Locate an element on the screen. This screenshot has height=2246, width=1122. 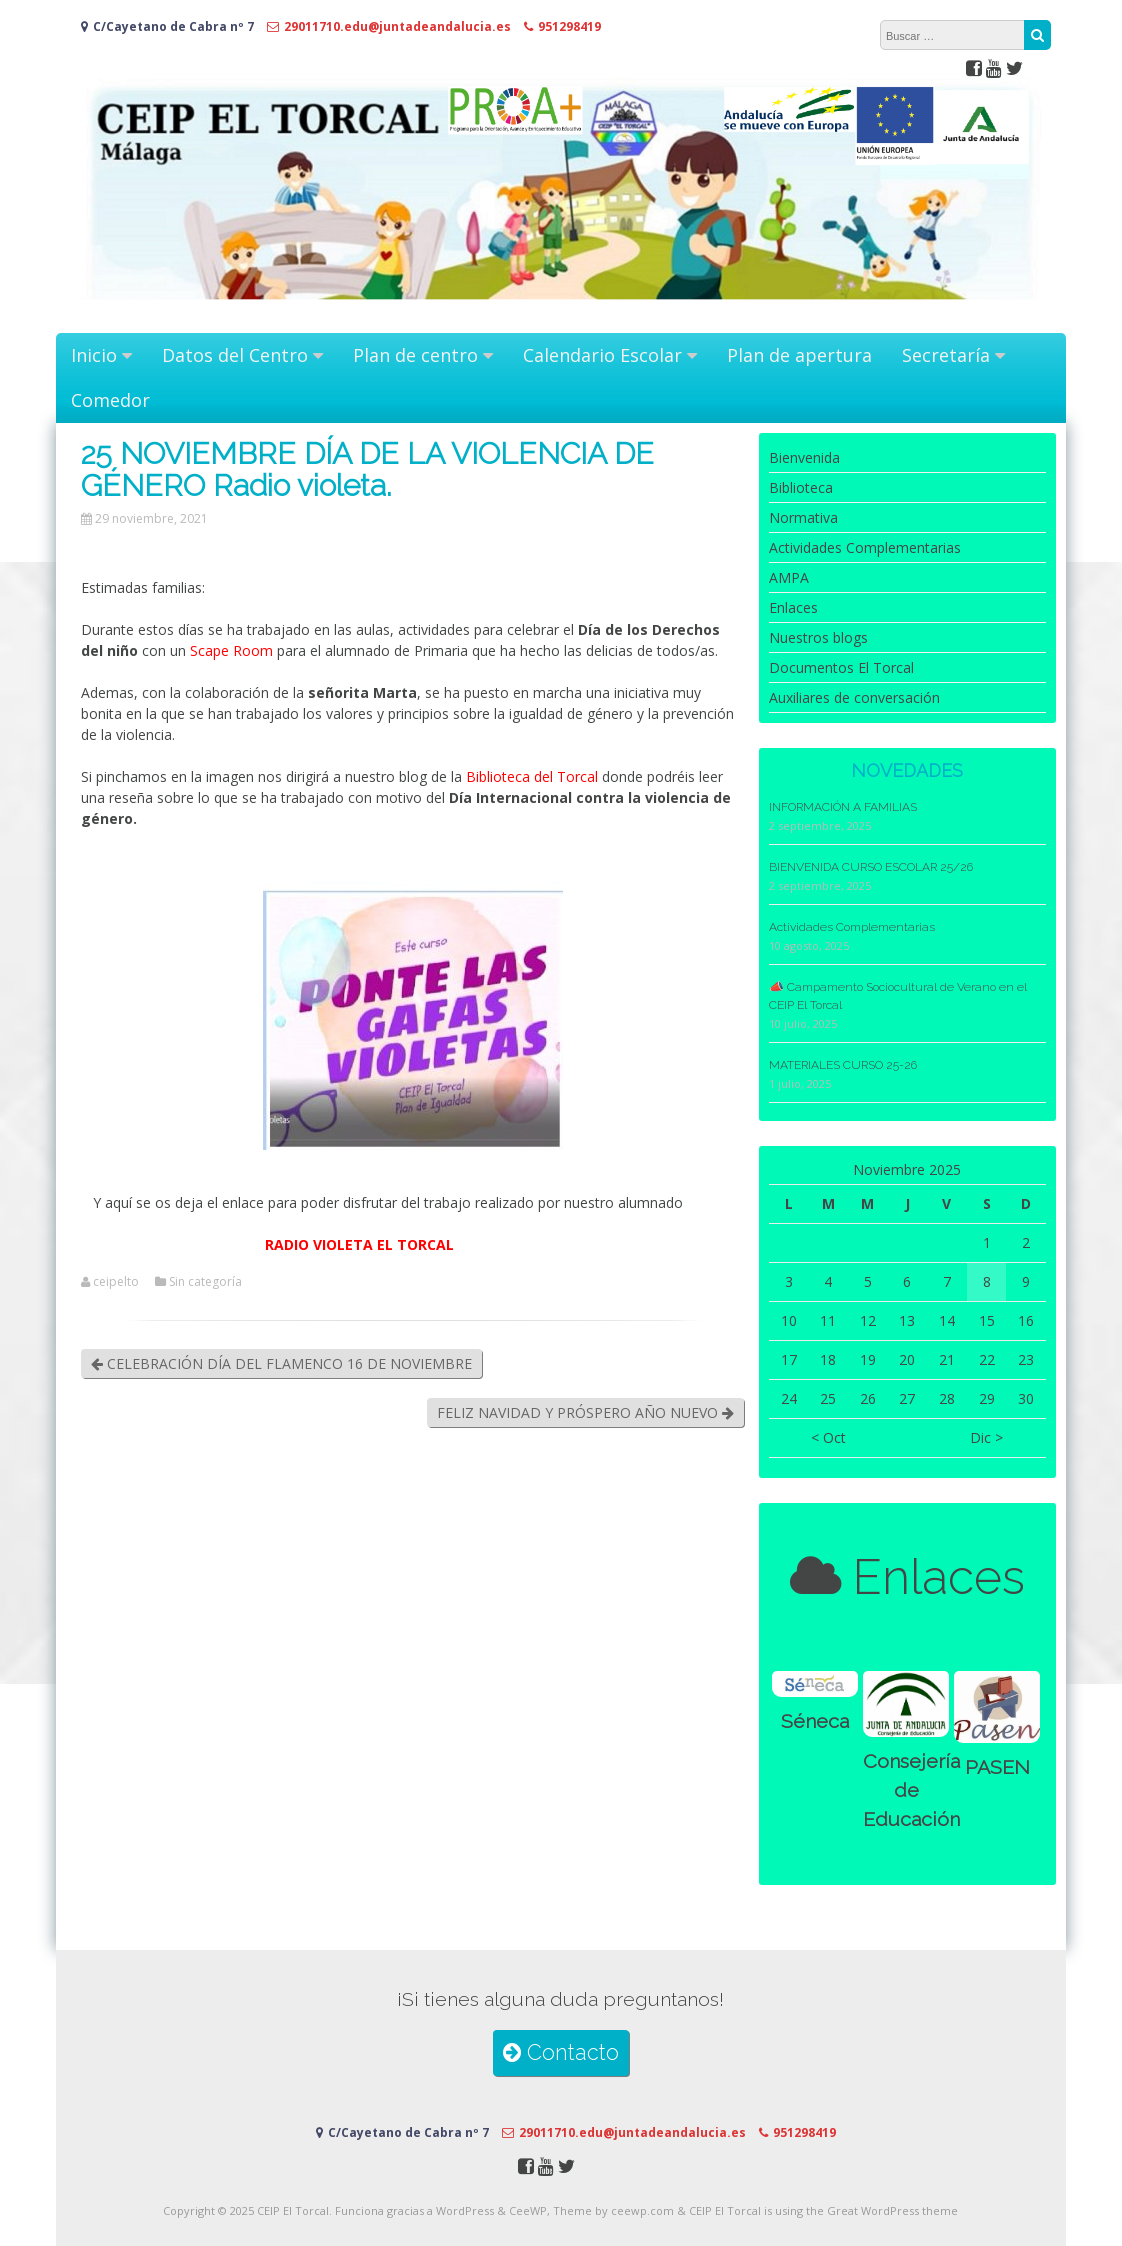
Biblioteca is located at coordinates (801, 487).